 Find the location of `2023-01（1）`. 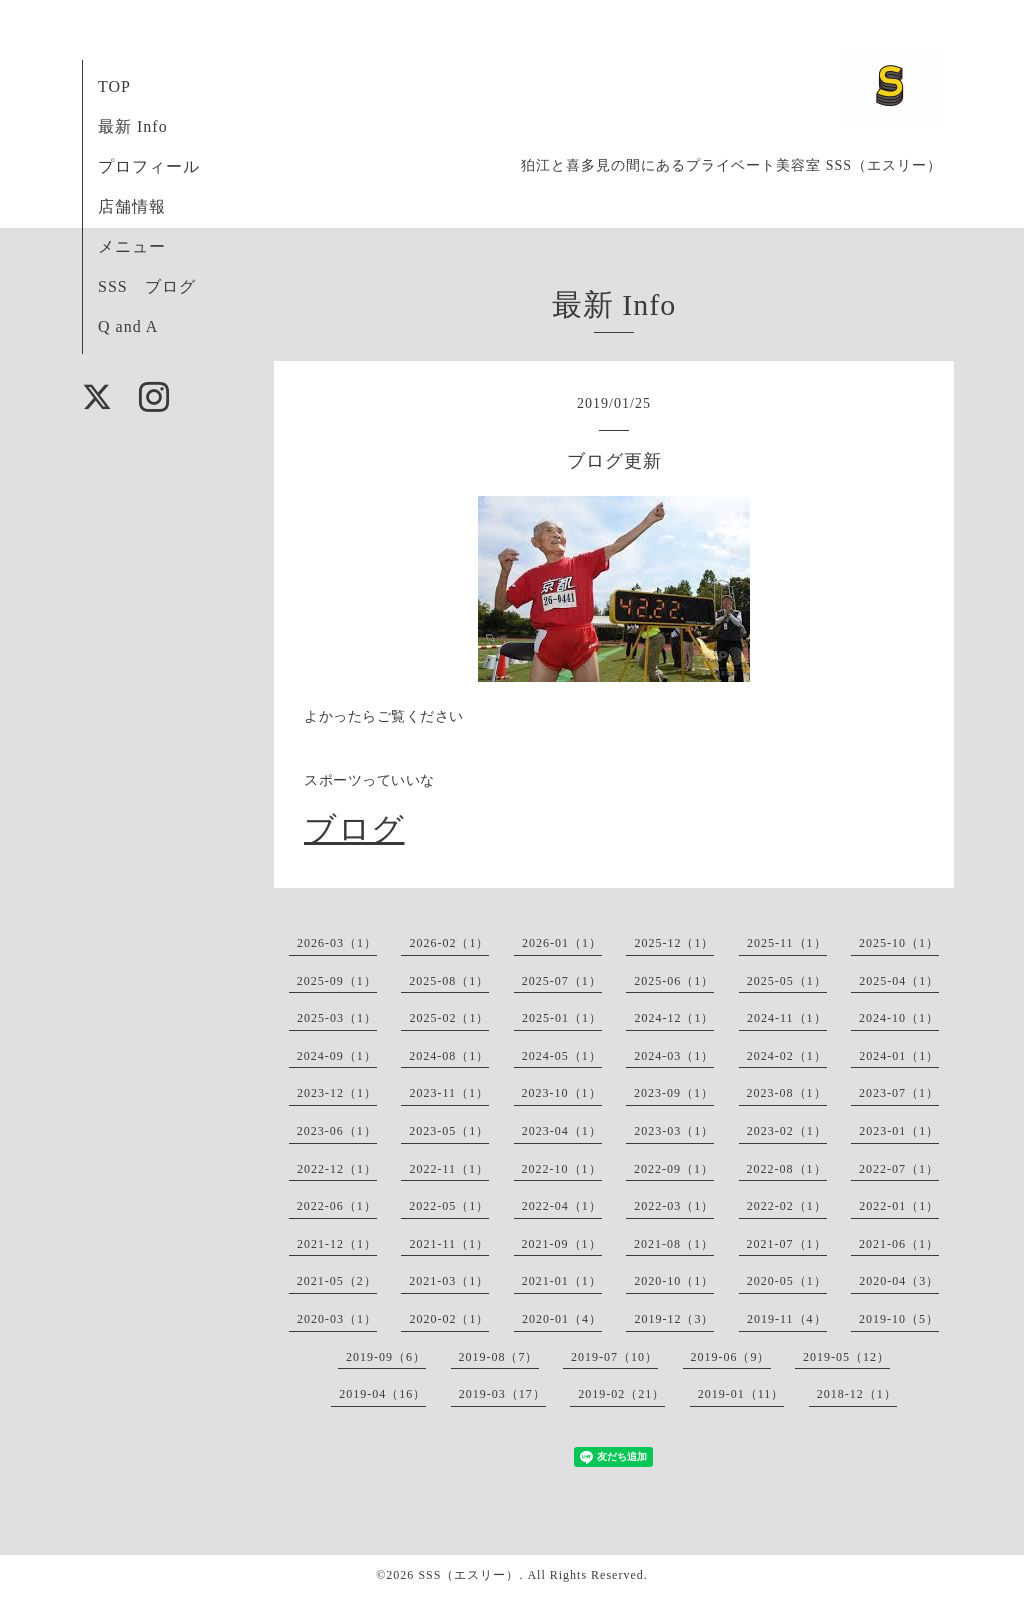

2023-01（1） is located at coordinates (899, 1131).